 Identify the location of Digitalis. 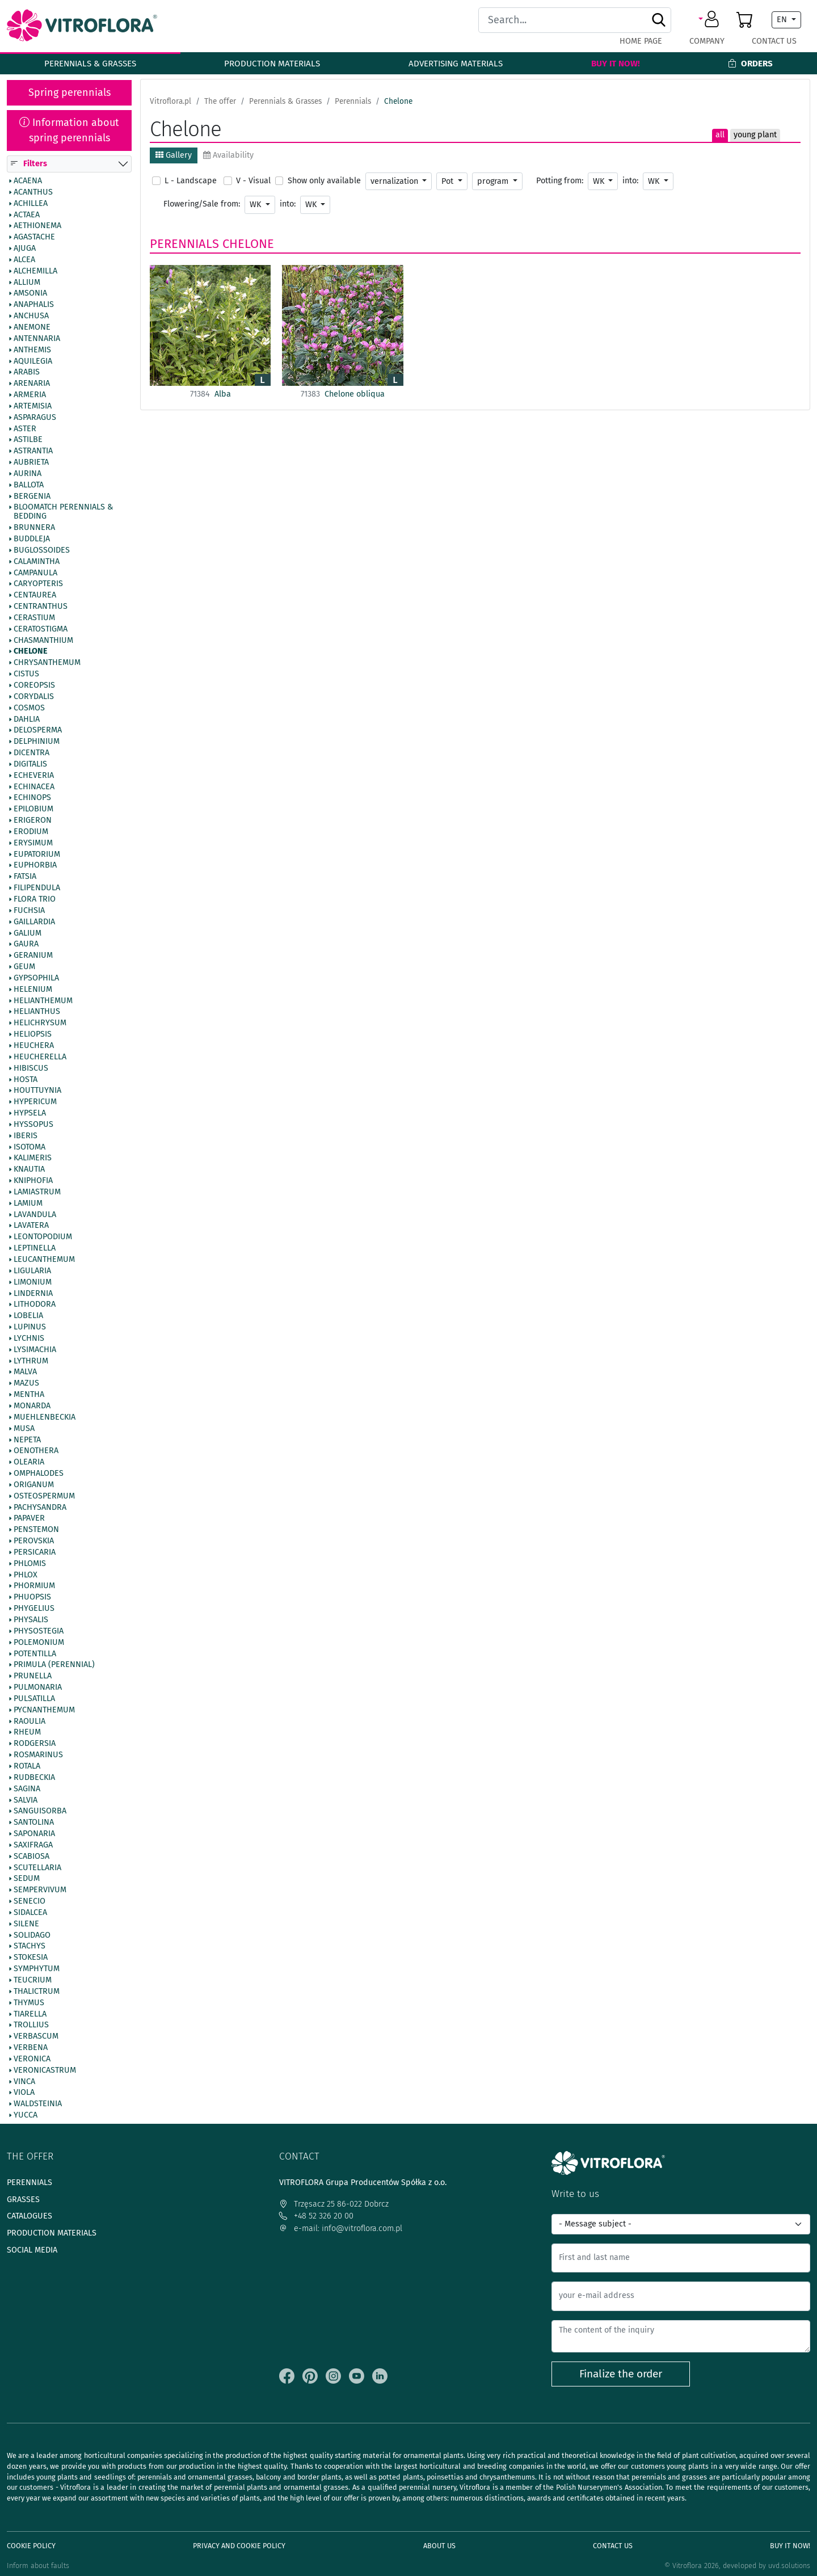
(30, 764).